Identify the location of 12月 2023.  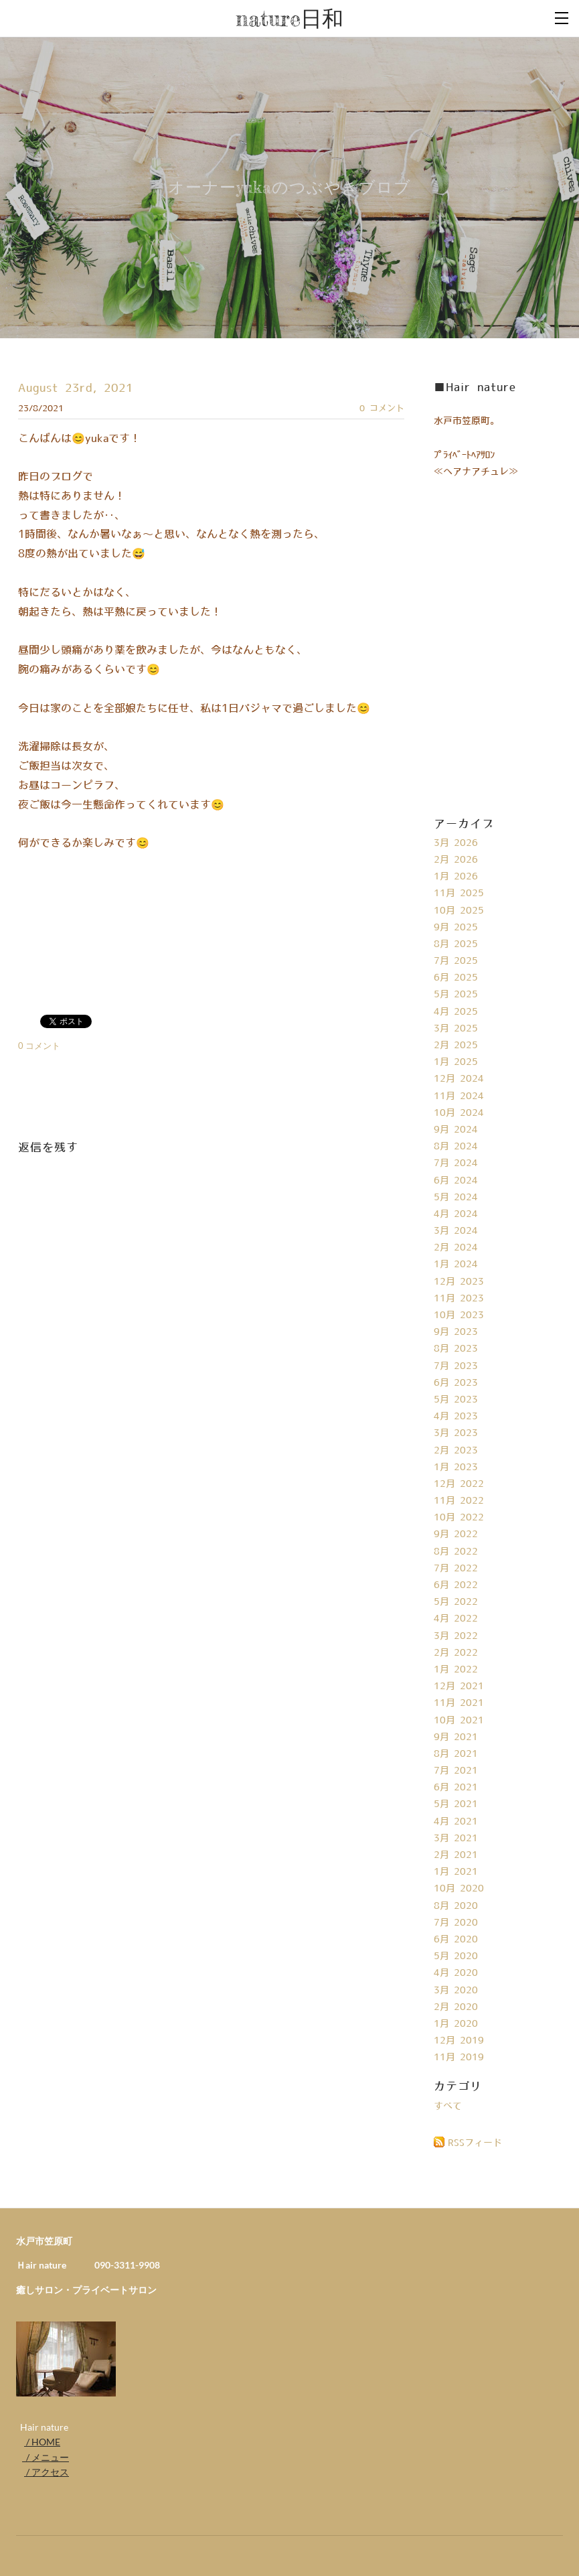
(459, 1282).